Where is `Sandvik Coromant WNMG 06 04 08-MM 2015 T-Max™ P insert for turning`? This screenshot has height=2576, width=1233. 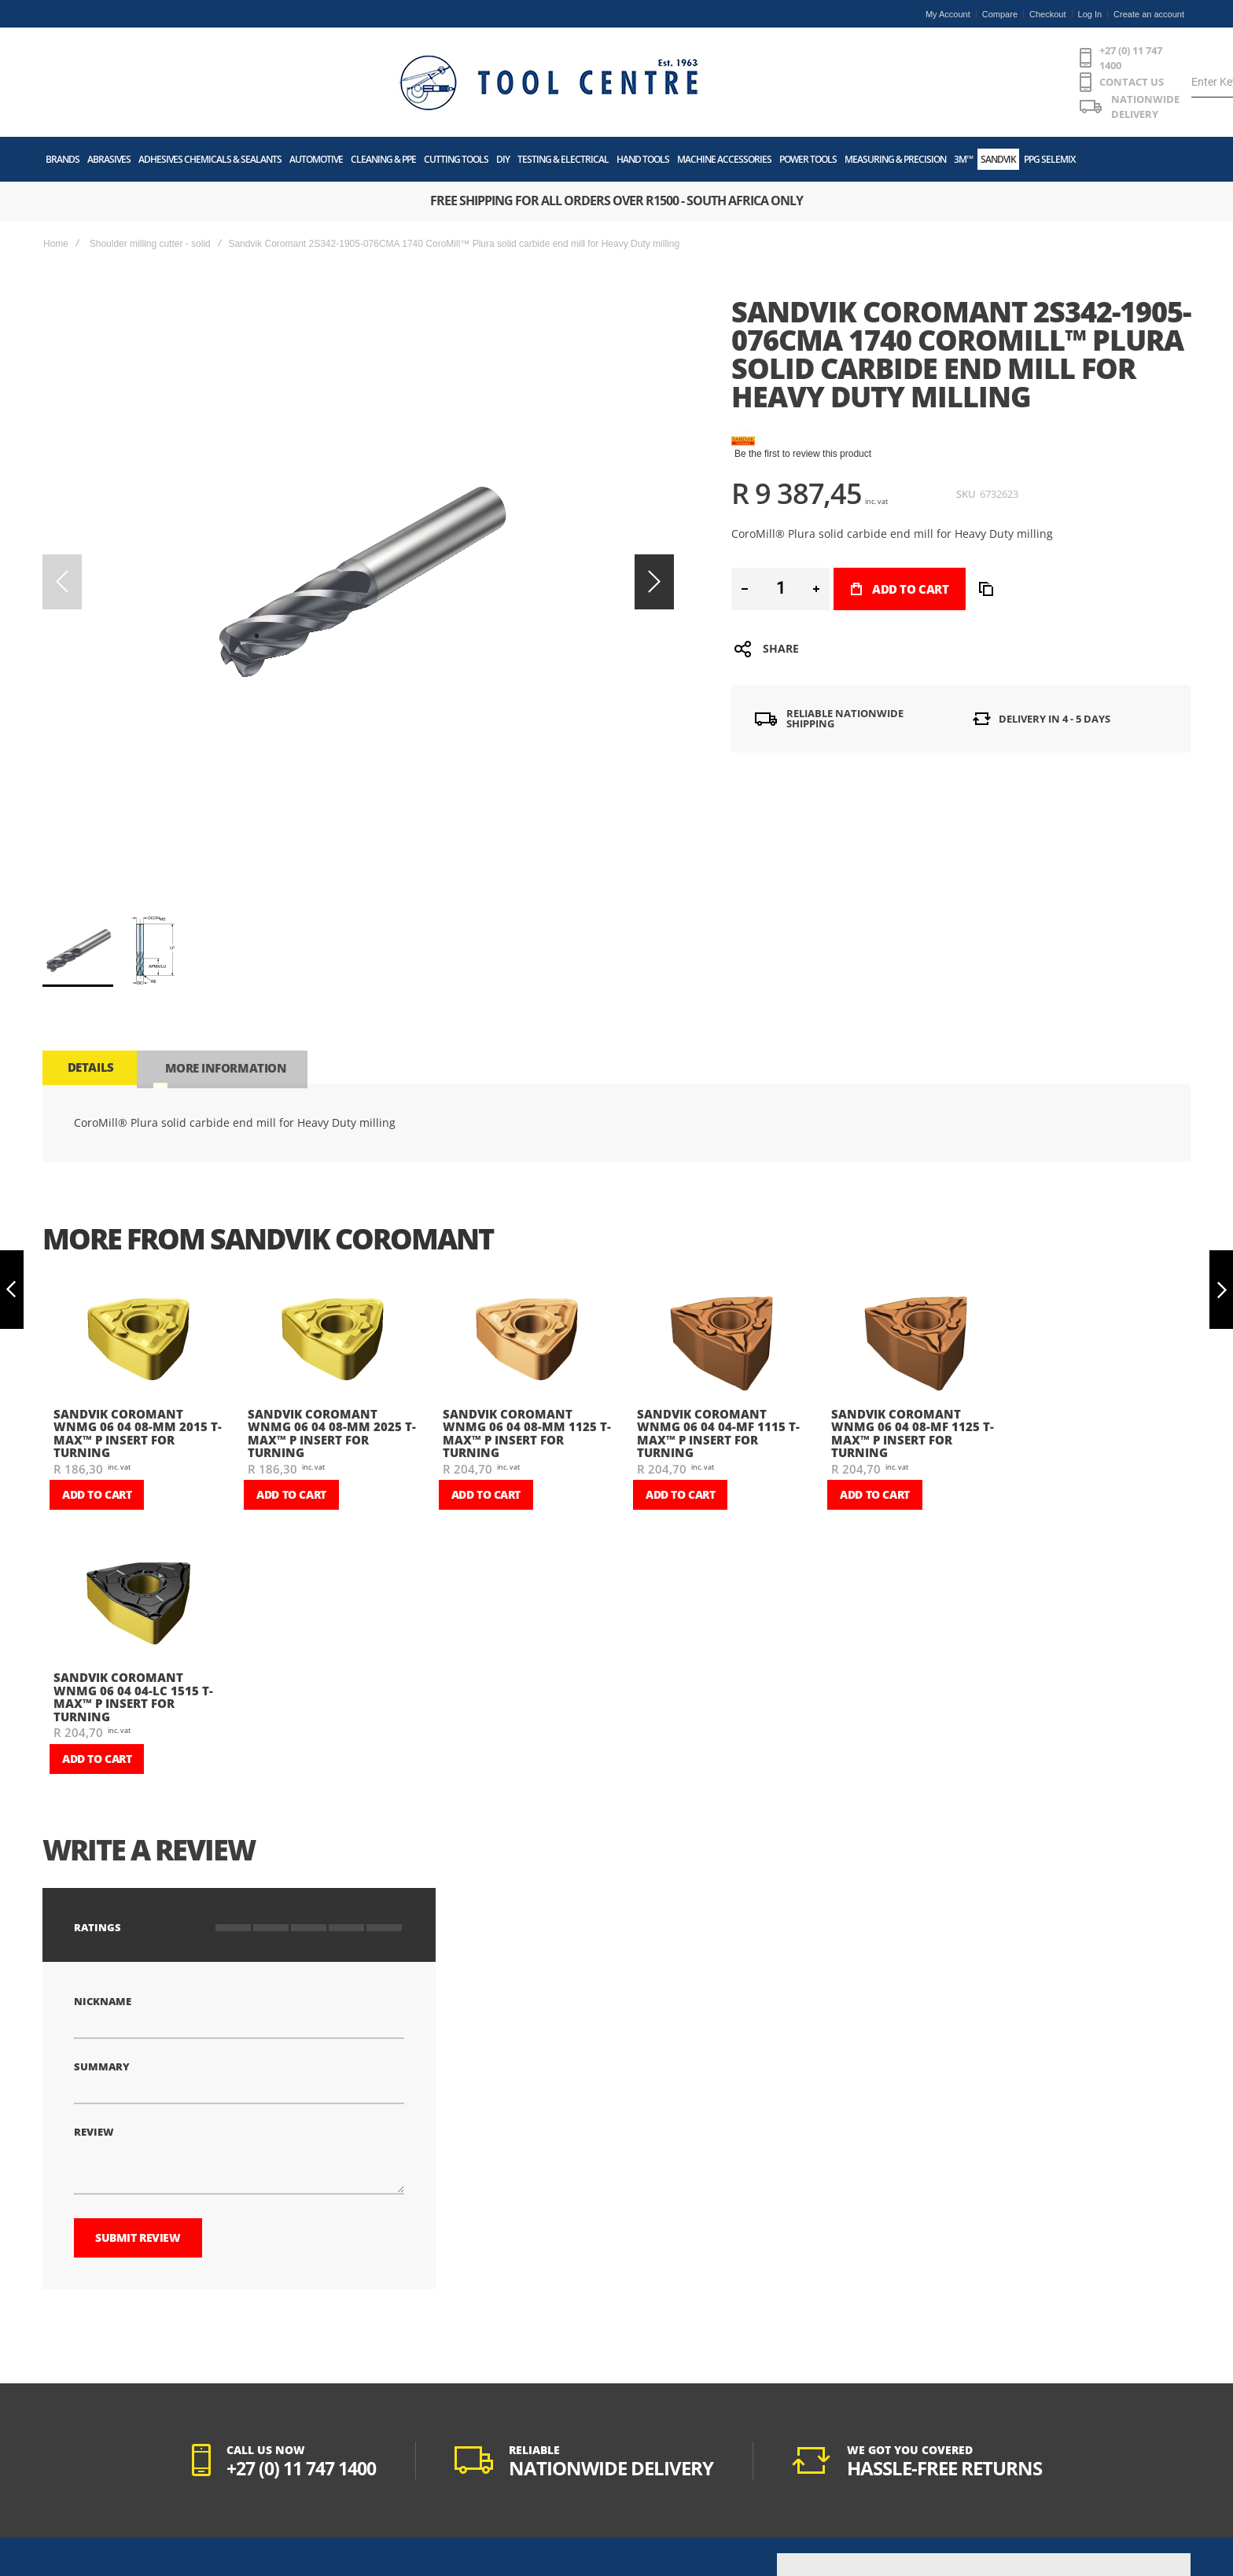 Sandvik Coromant WNMG 06 04 08-MM 2015 T-Max™ P insert for turning is located at coordinates (137, 1304).